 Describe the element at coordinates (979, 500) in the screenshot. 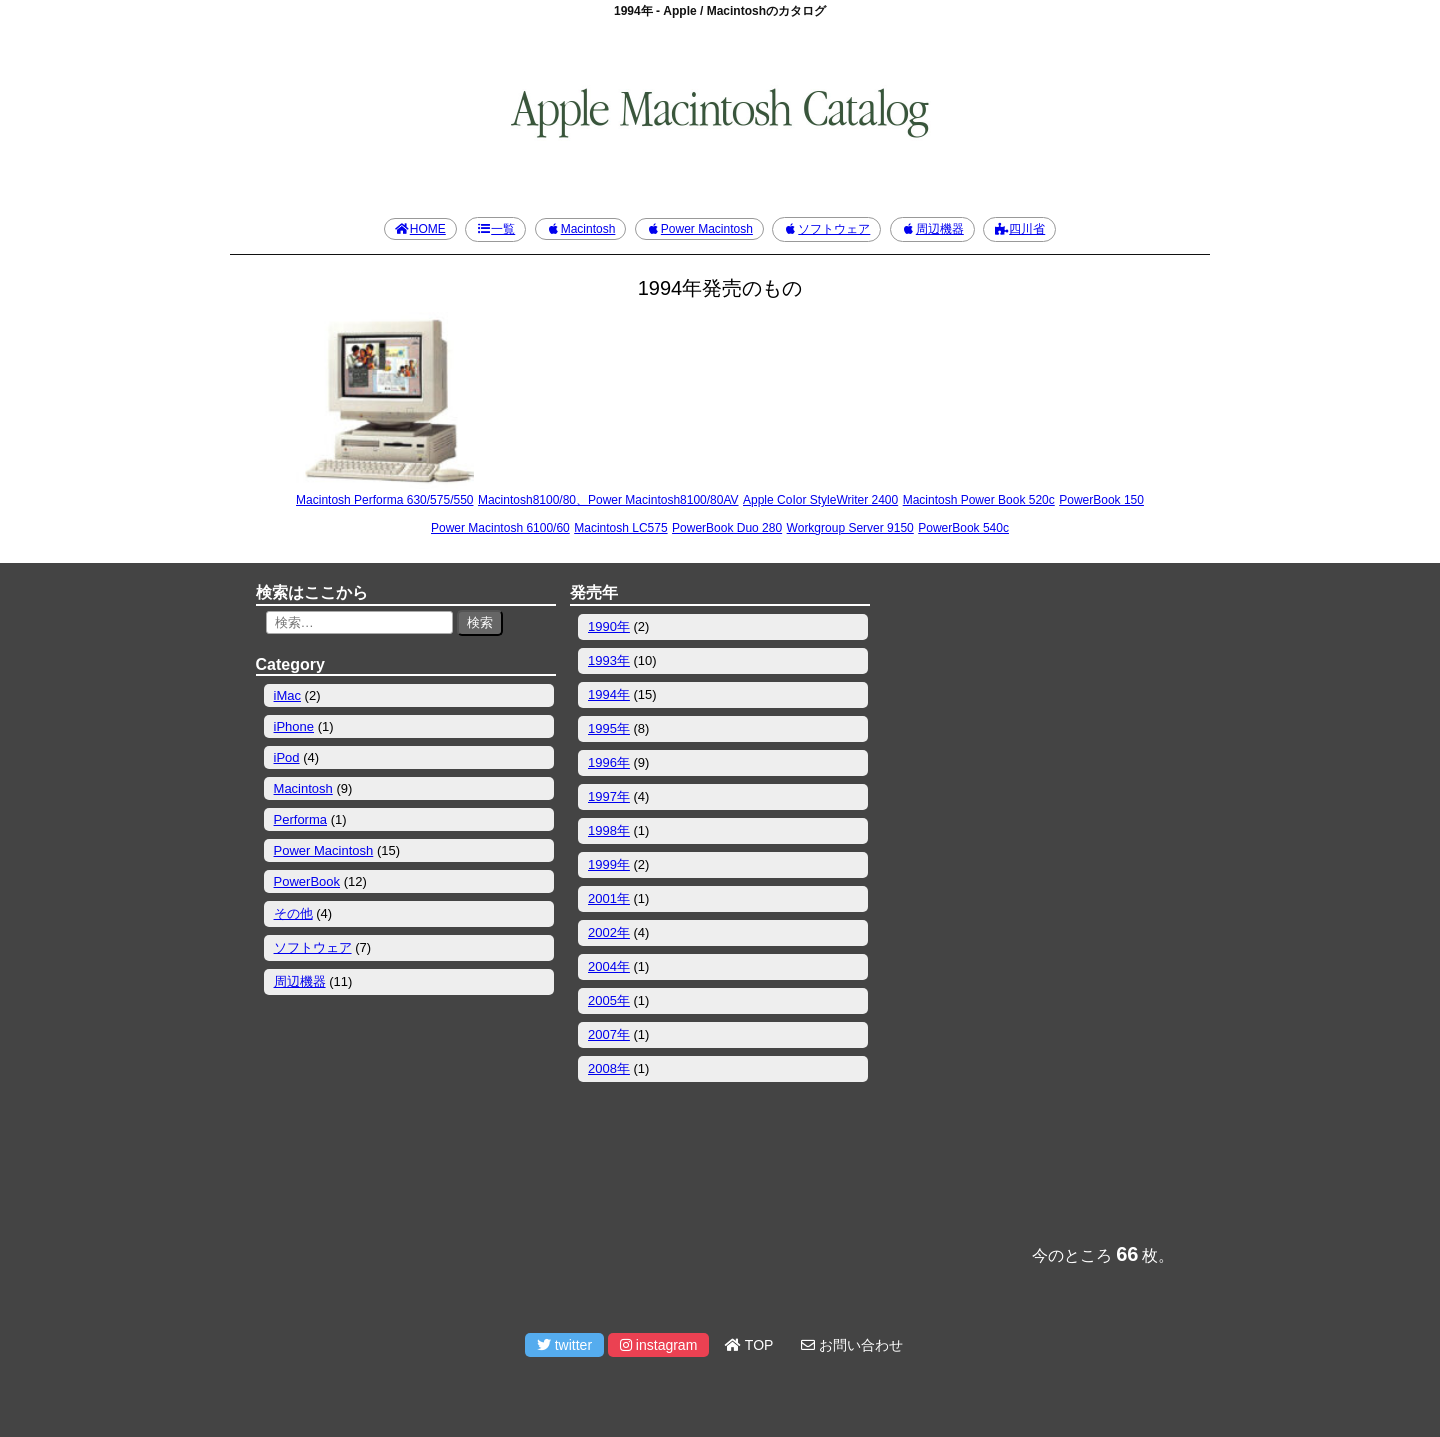

I see `Macintosh Power Book 520c` at that location.